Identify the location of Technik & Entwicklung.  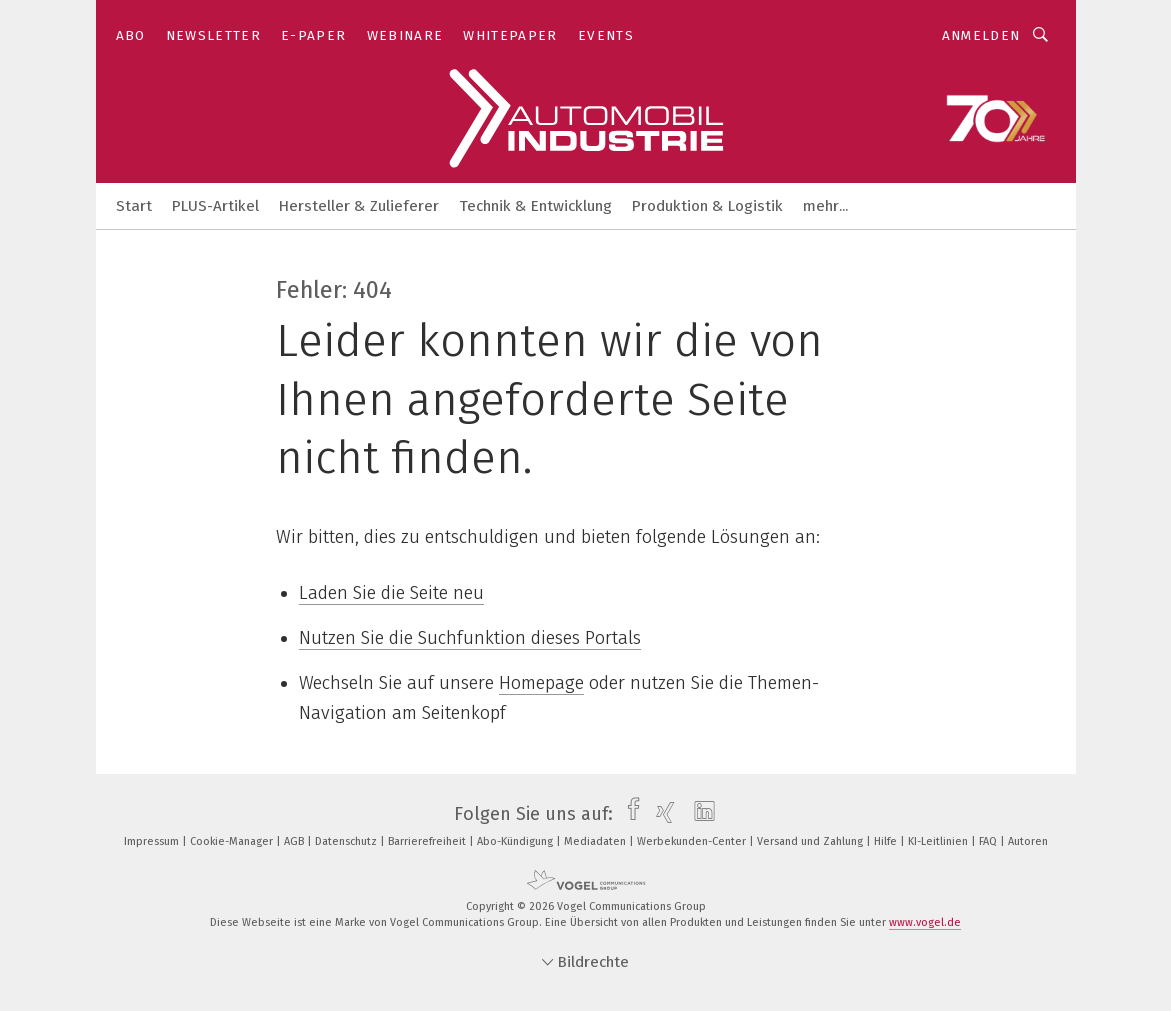
(535, 206).